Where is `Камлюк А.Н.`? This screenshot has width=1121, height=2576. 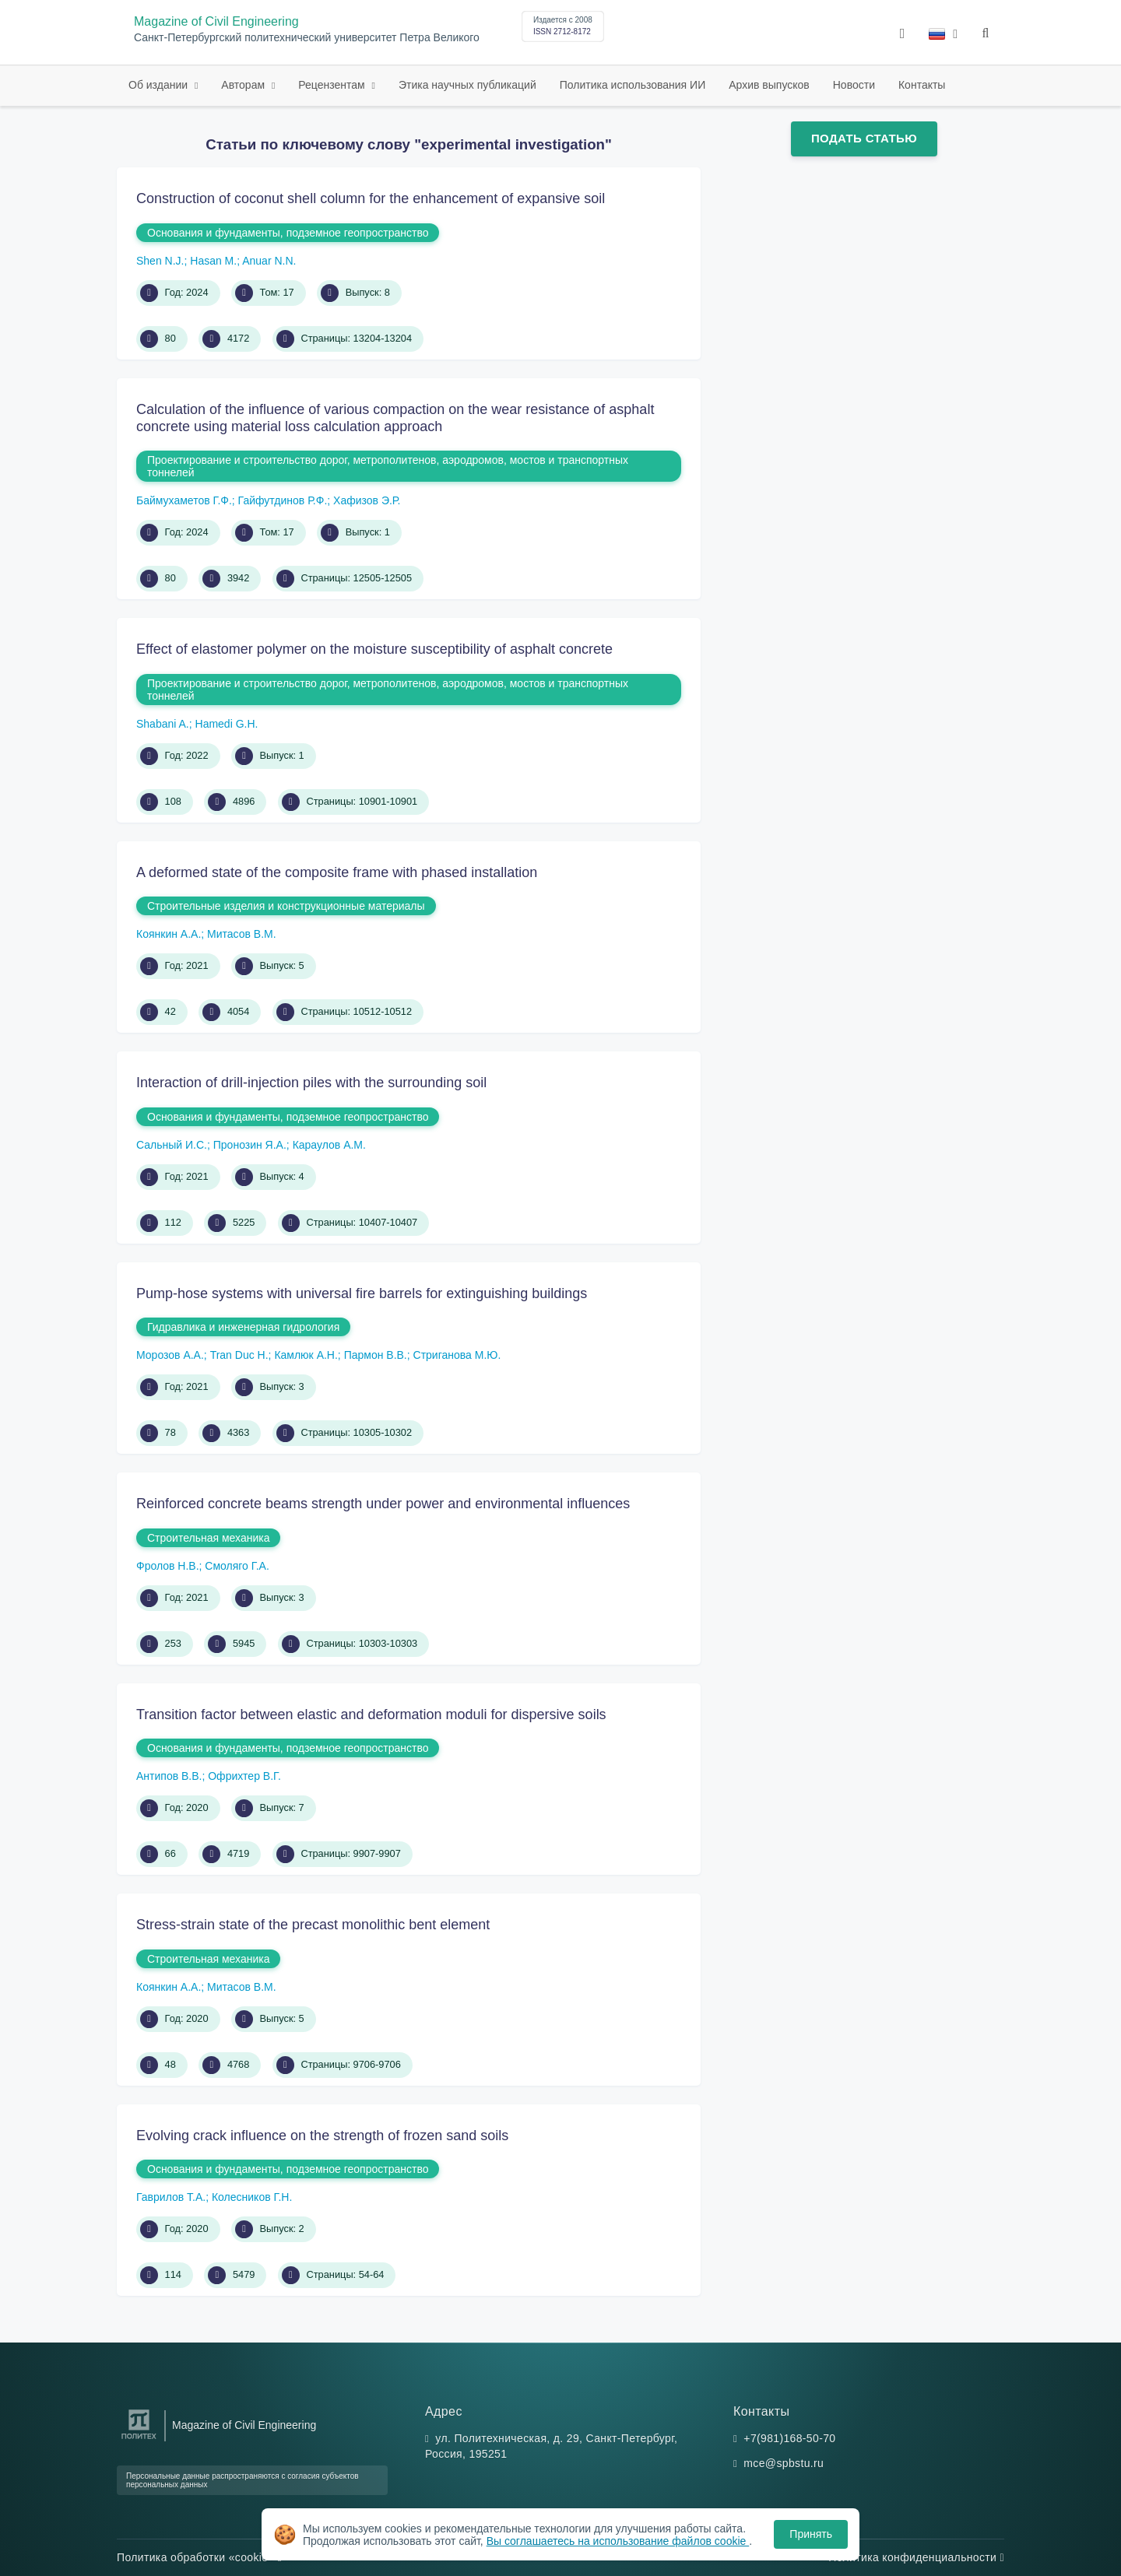
Камлюк А.Н. is located at coordinates (305, 1355).